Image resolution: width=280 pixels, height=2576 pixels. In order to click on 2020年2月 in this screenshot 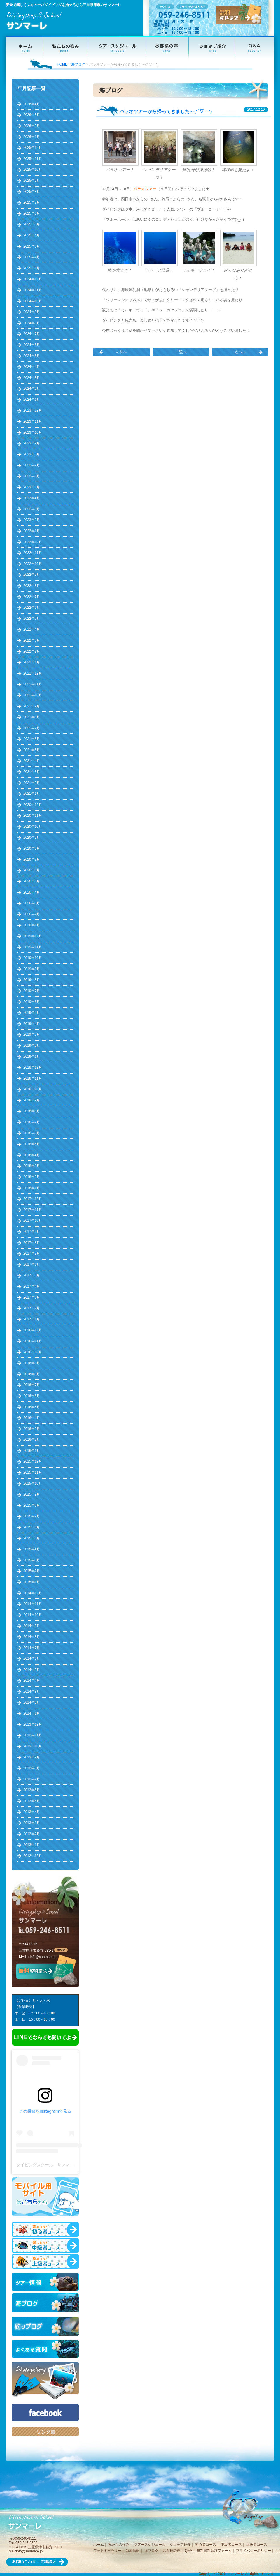, I will do `click(31, 914)`.